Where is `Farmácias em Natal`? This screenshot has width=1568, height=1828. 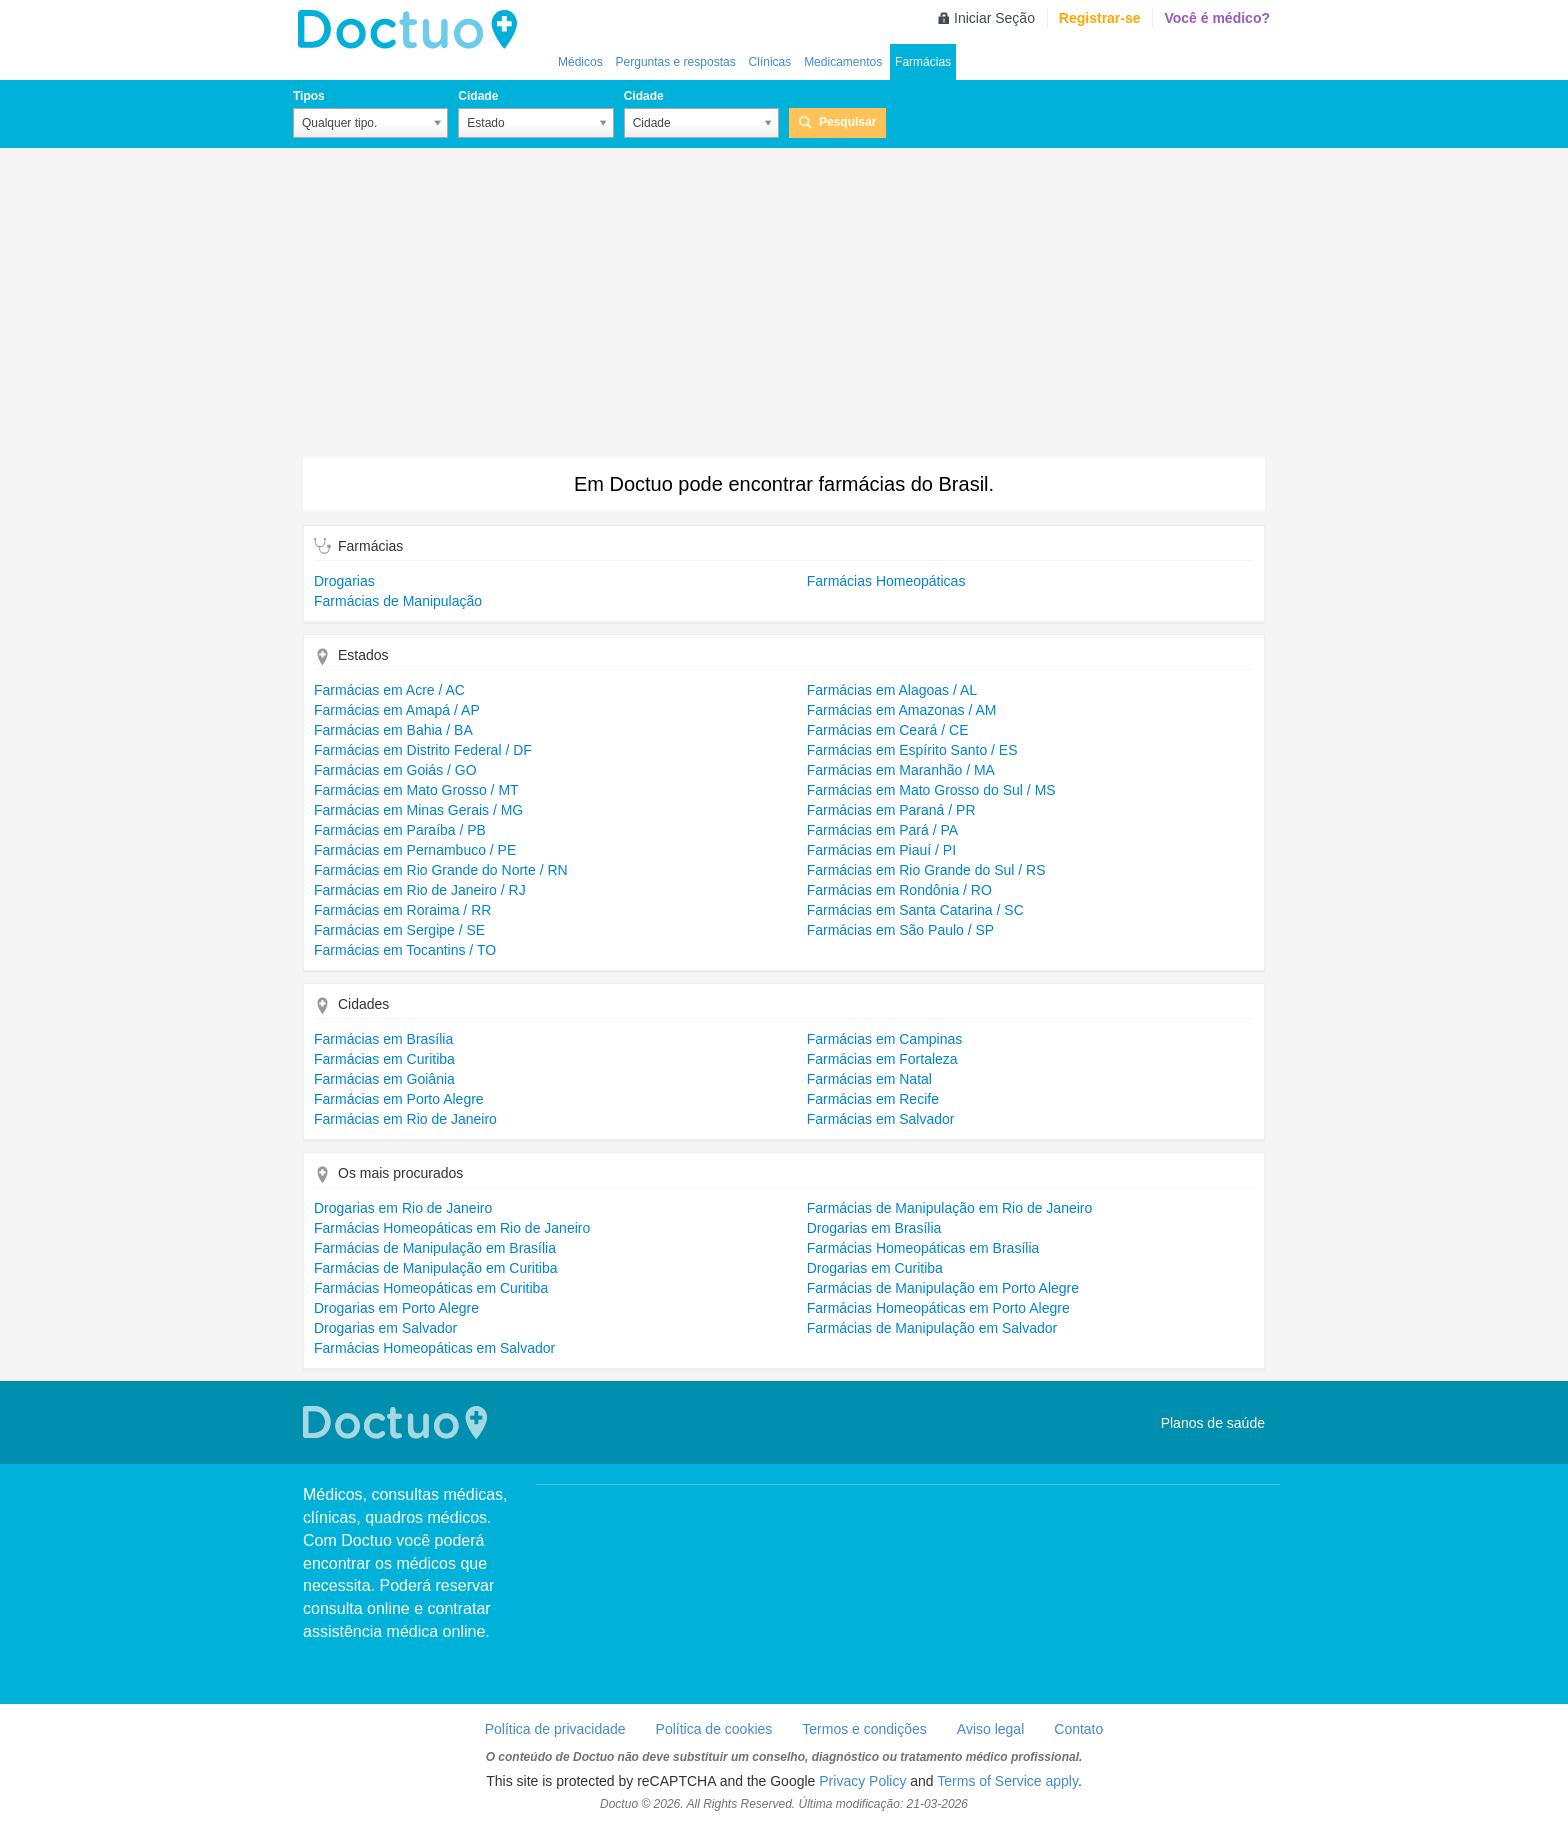
Farmácias em Natal is located at coordinates (869, 1079).